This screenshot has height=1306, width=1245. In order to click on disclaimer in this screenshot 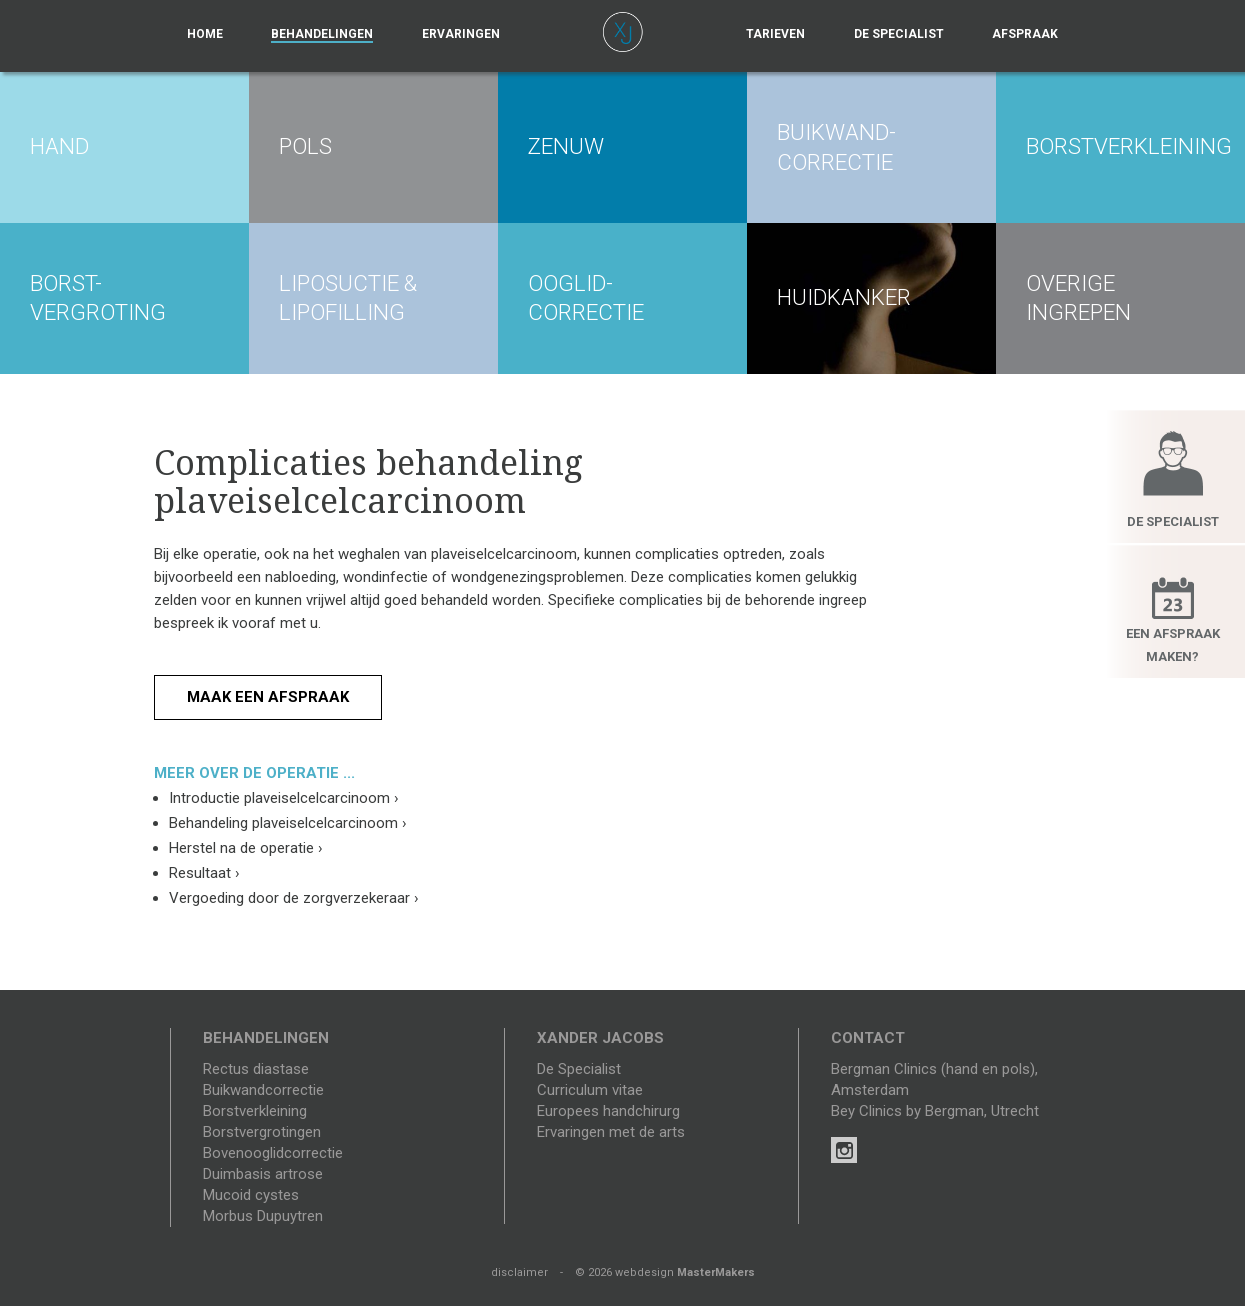, I will do `click(519, 1272)`.